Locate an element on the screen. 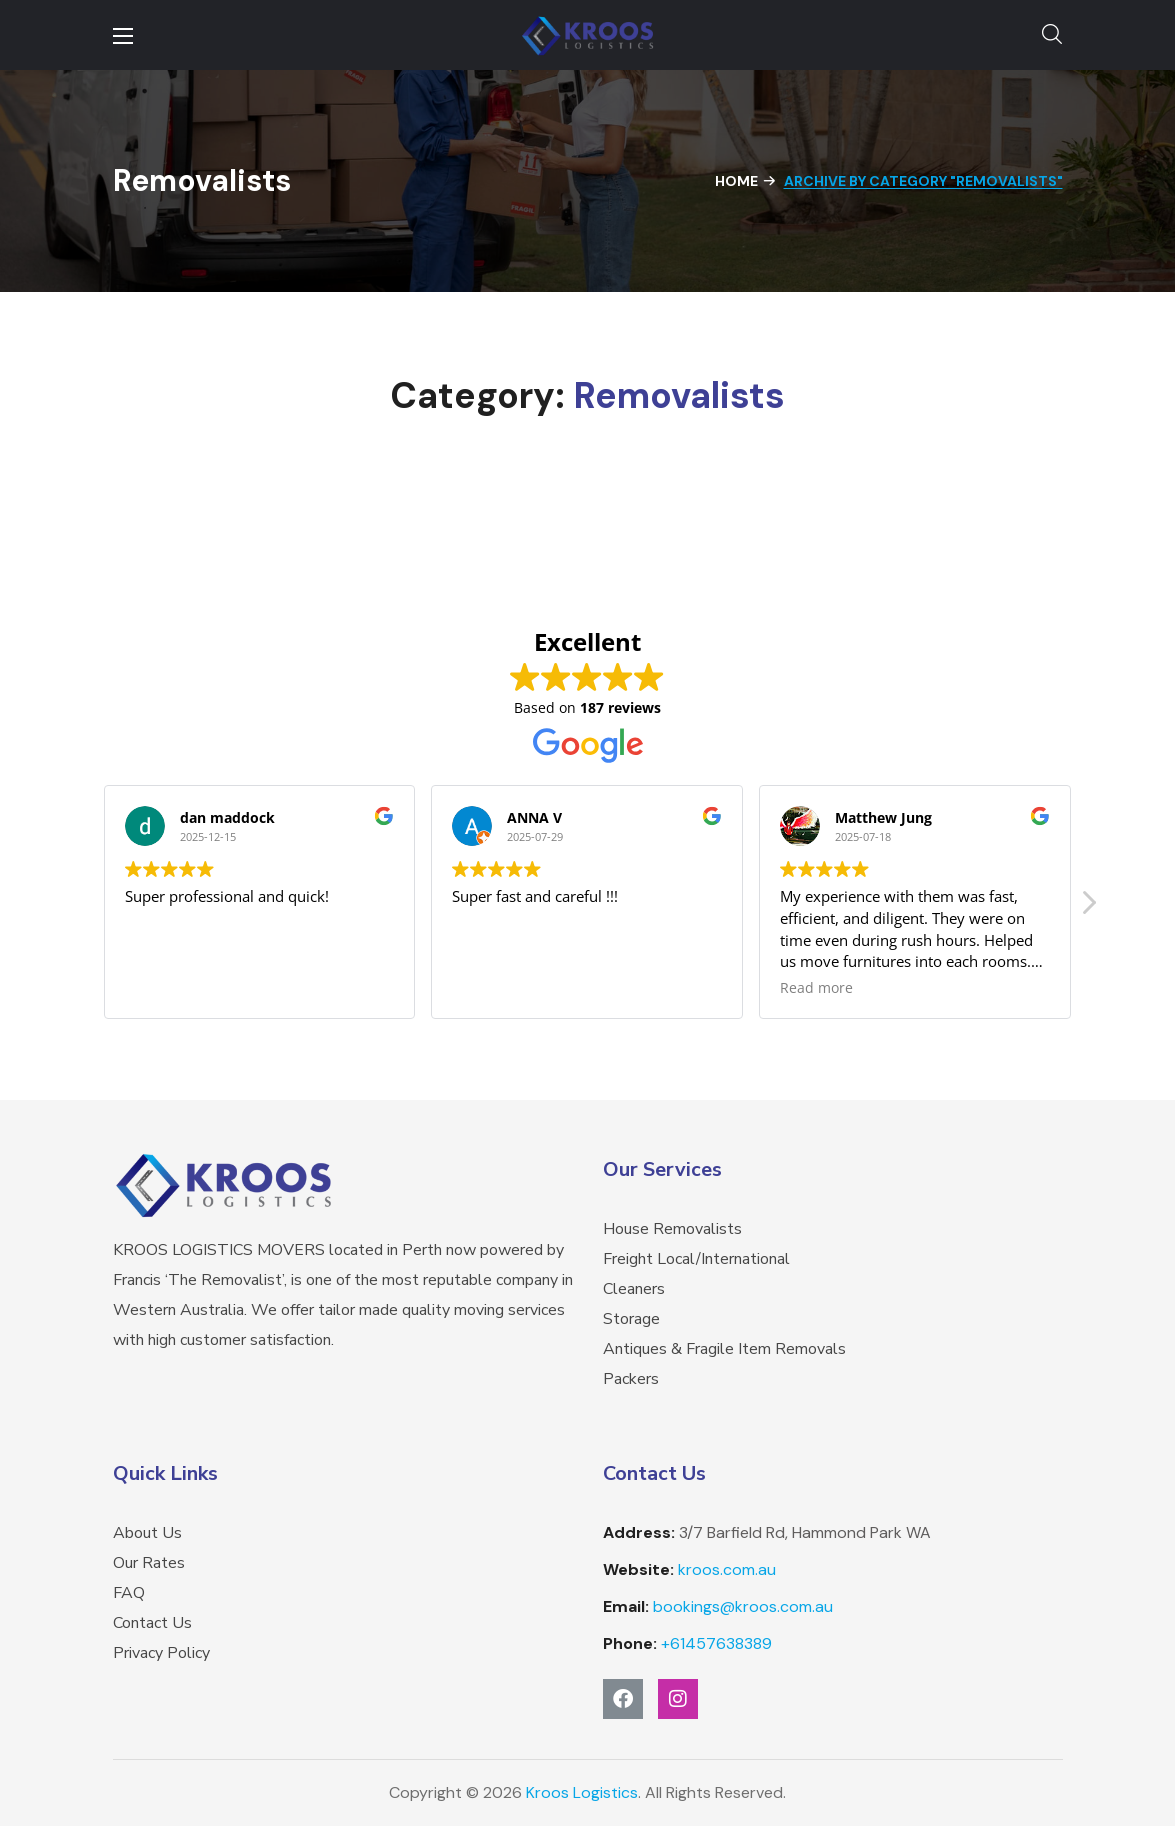 The height and width of the screenshot is (1826, 1175). Freight Local/International is located at coordinates (696, 1259).